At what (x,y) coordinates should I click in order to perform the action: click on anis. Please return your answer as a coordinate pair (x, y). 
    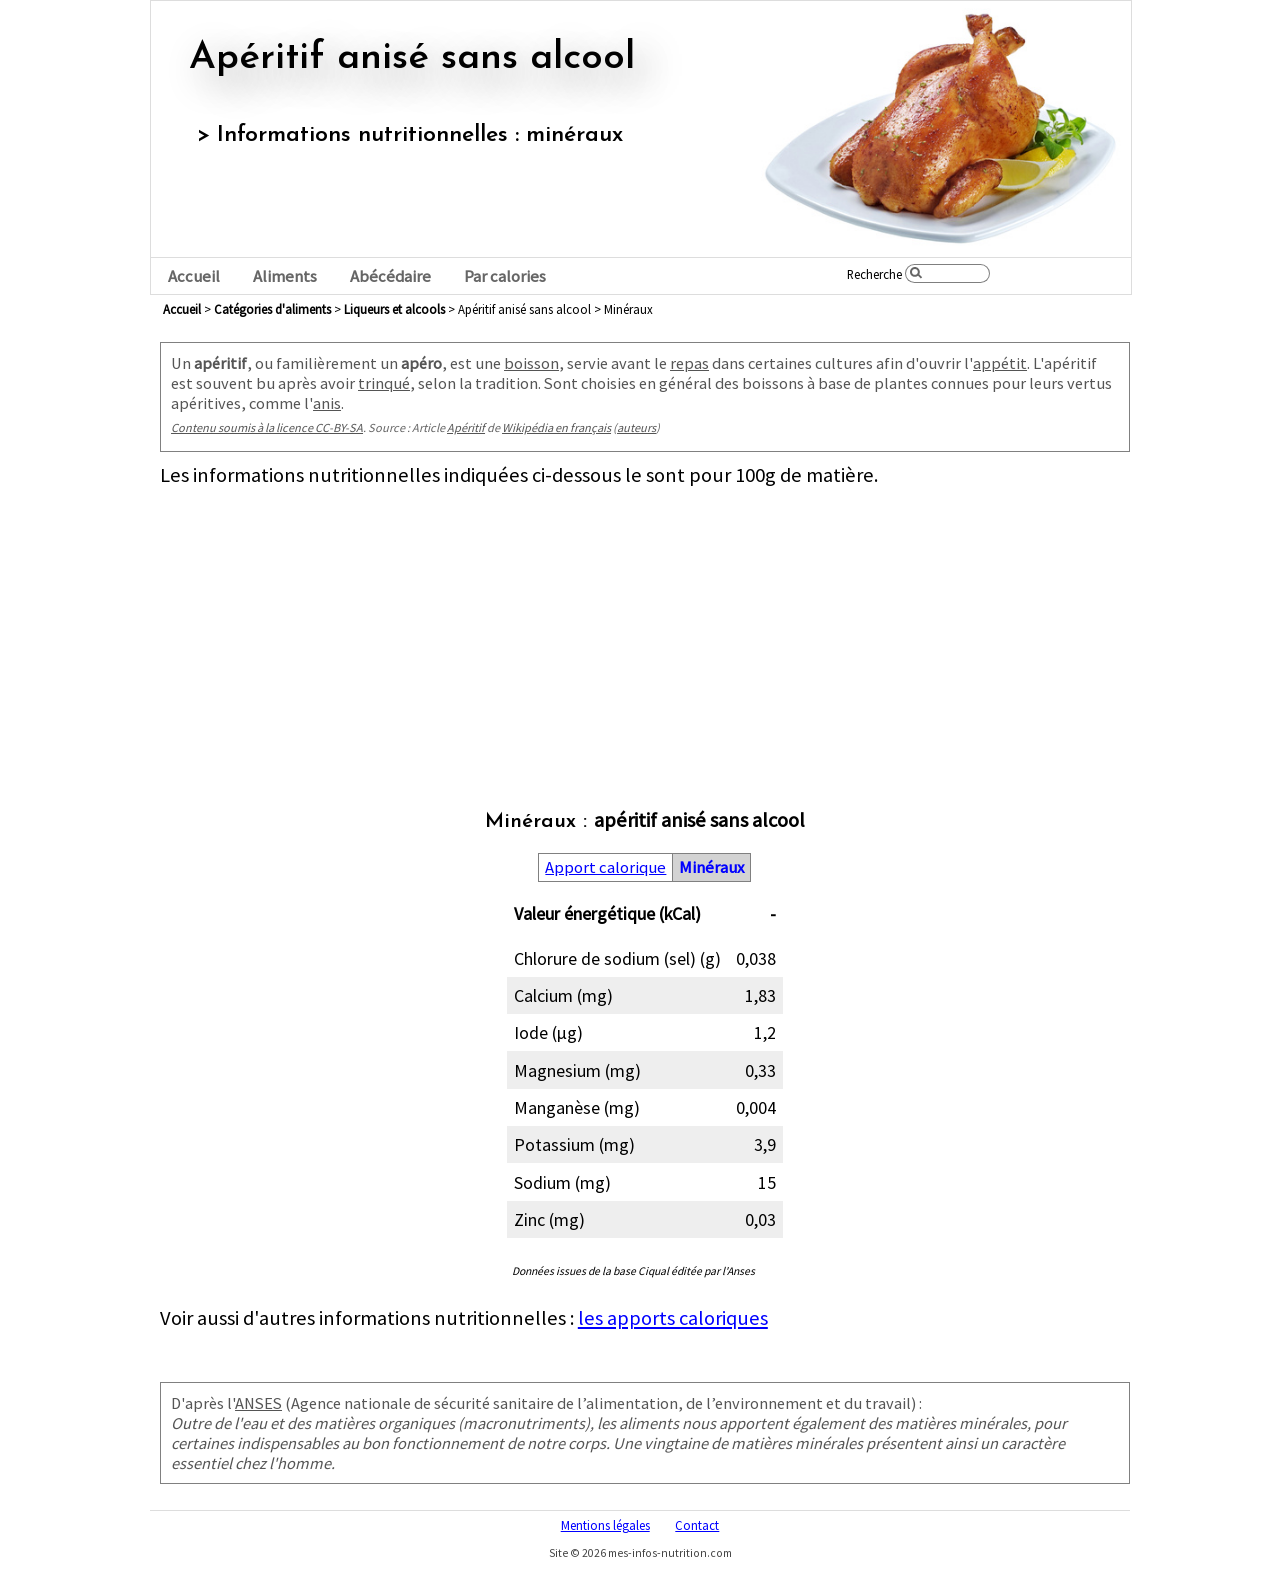
    Looking at the image, I should click on (327, 403).